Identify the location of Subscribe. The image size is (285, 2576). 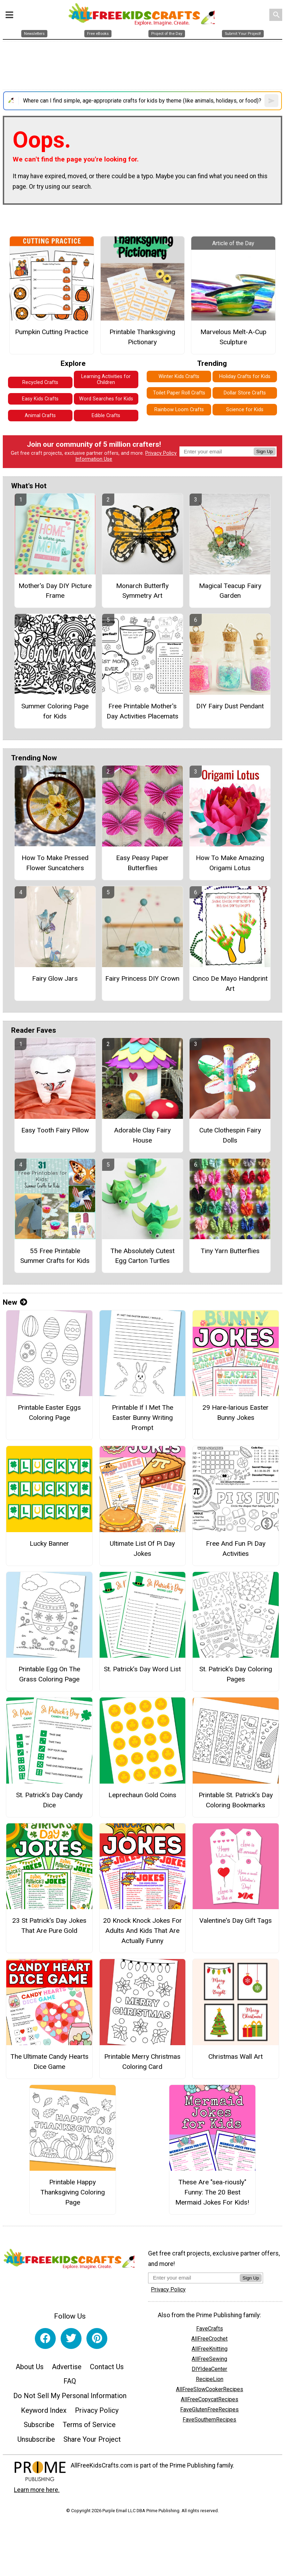
(39, 2424).